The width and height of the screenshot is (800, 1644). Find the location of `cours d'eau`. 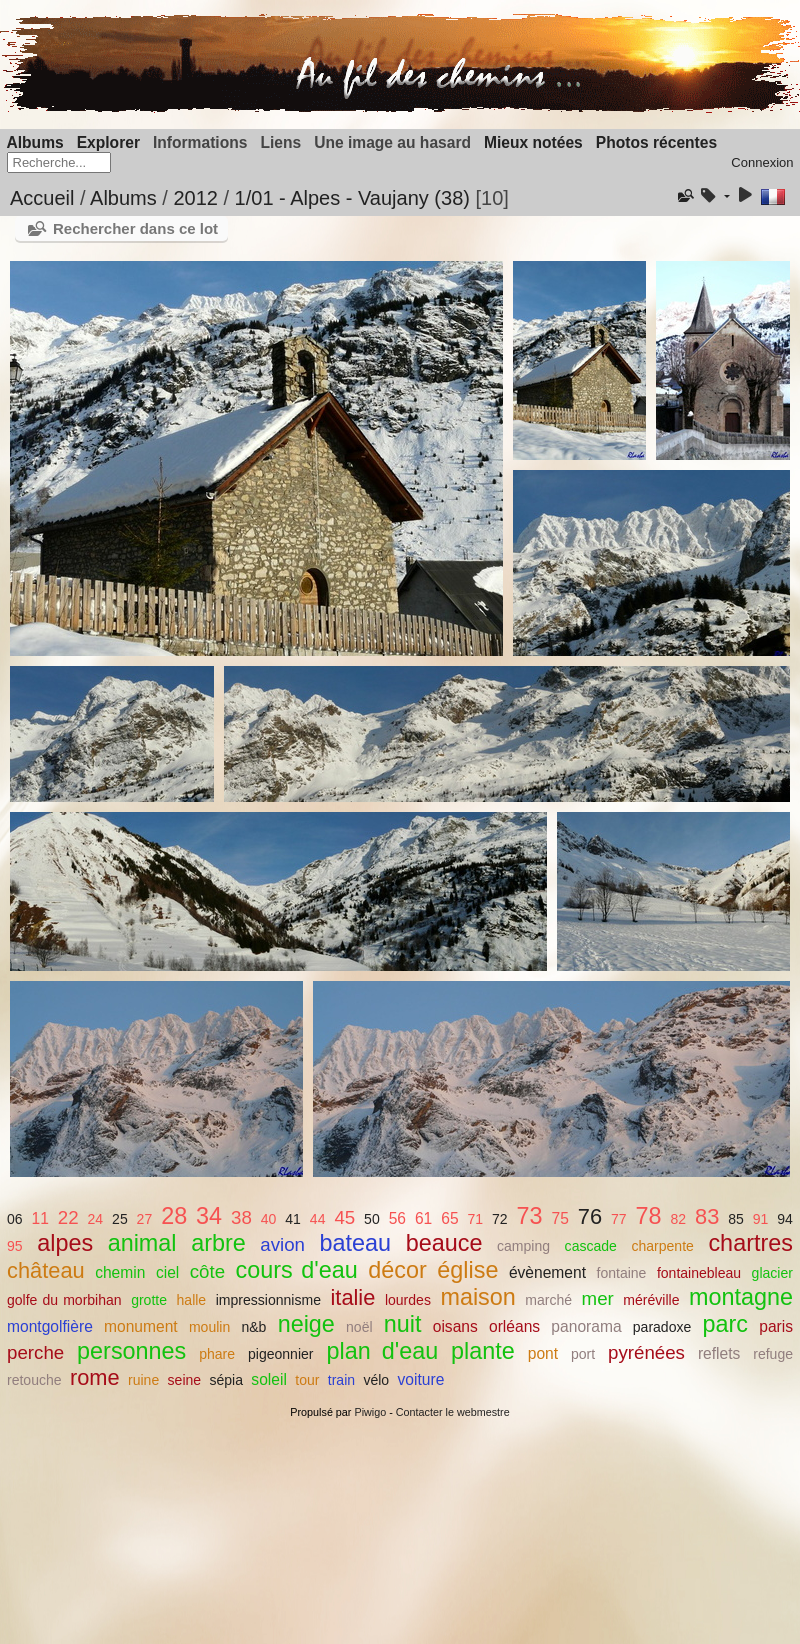

cours d'eau is located at coordinates (297, 1270).